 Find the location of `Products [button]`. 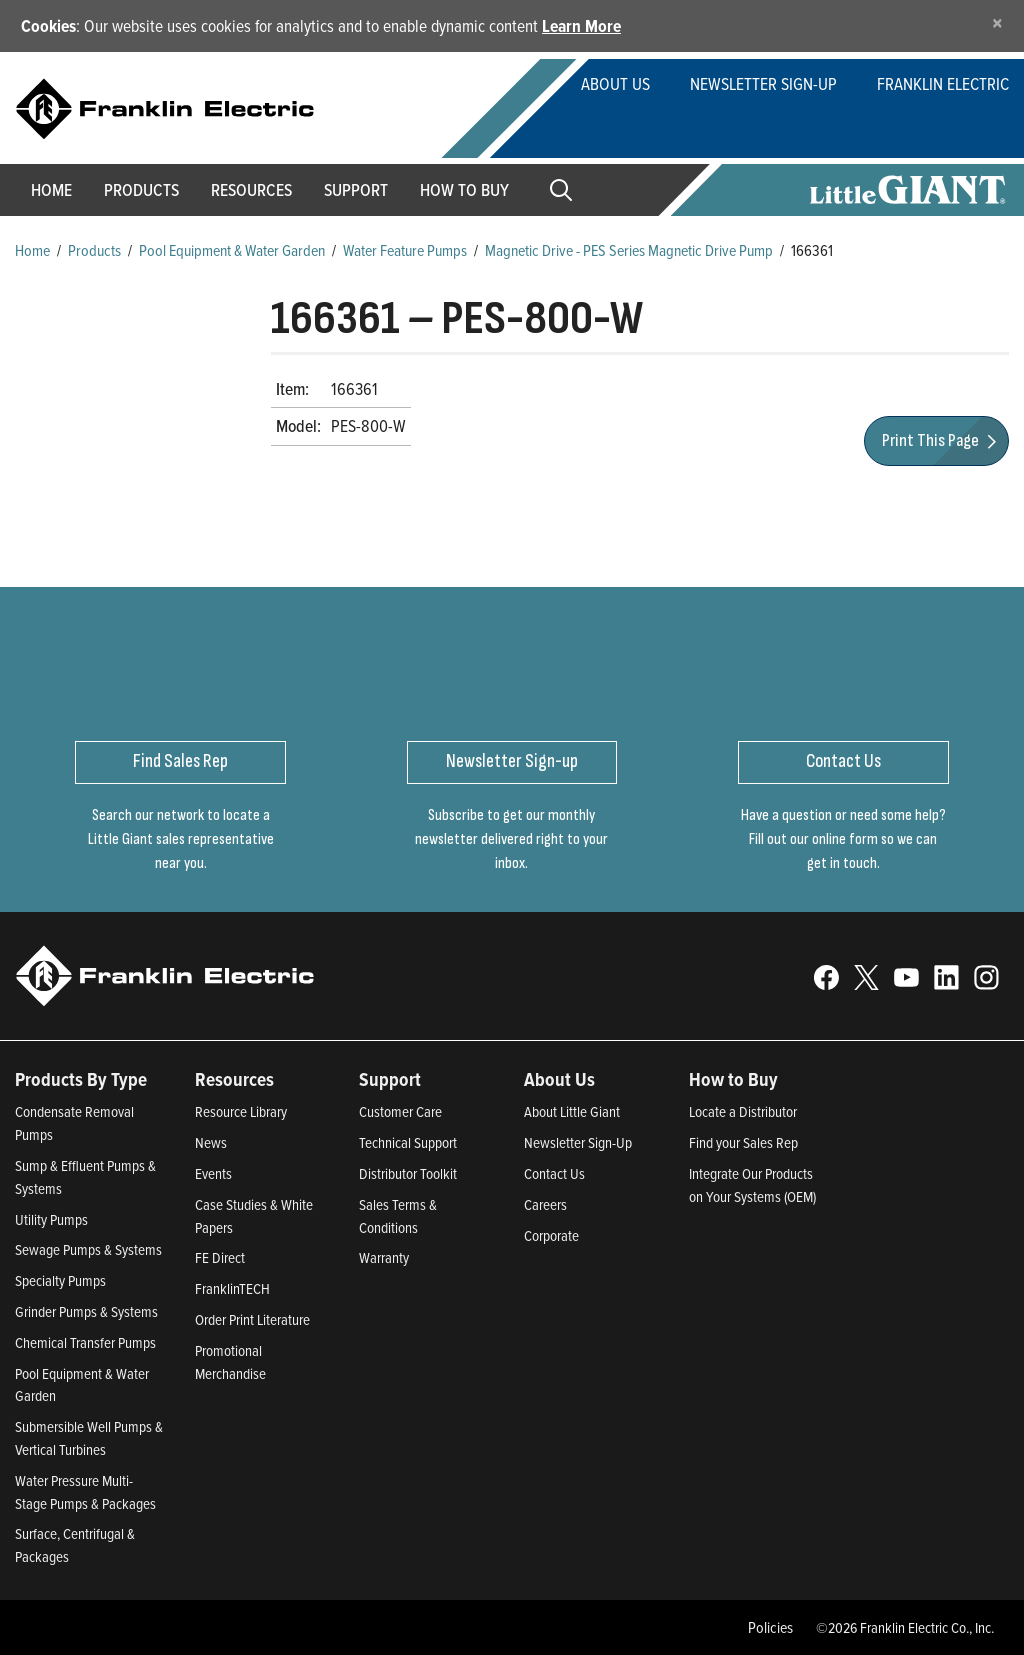

Products [button] is located at coordinates (141, 189).